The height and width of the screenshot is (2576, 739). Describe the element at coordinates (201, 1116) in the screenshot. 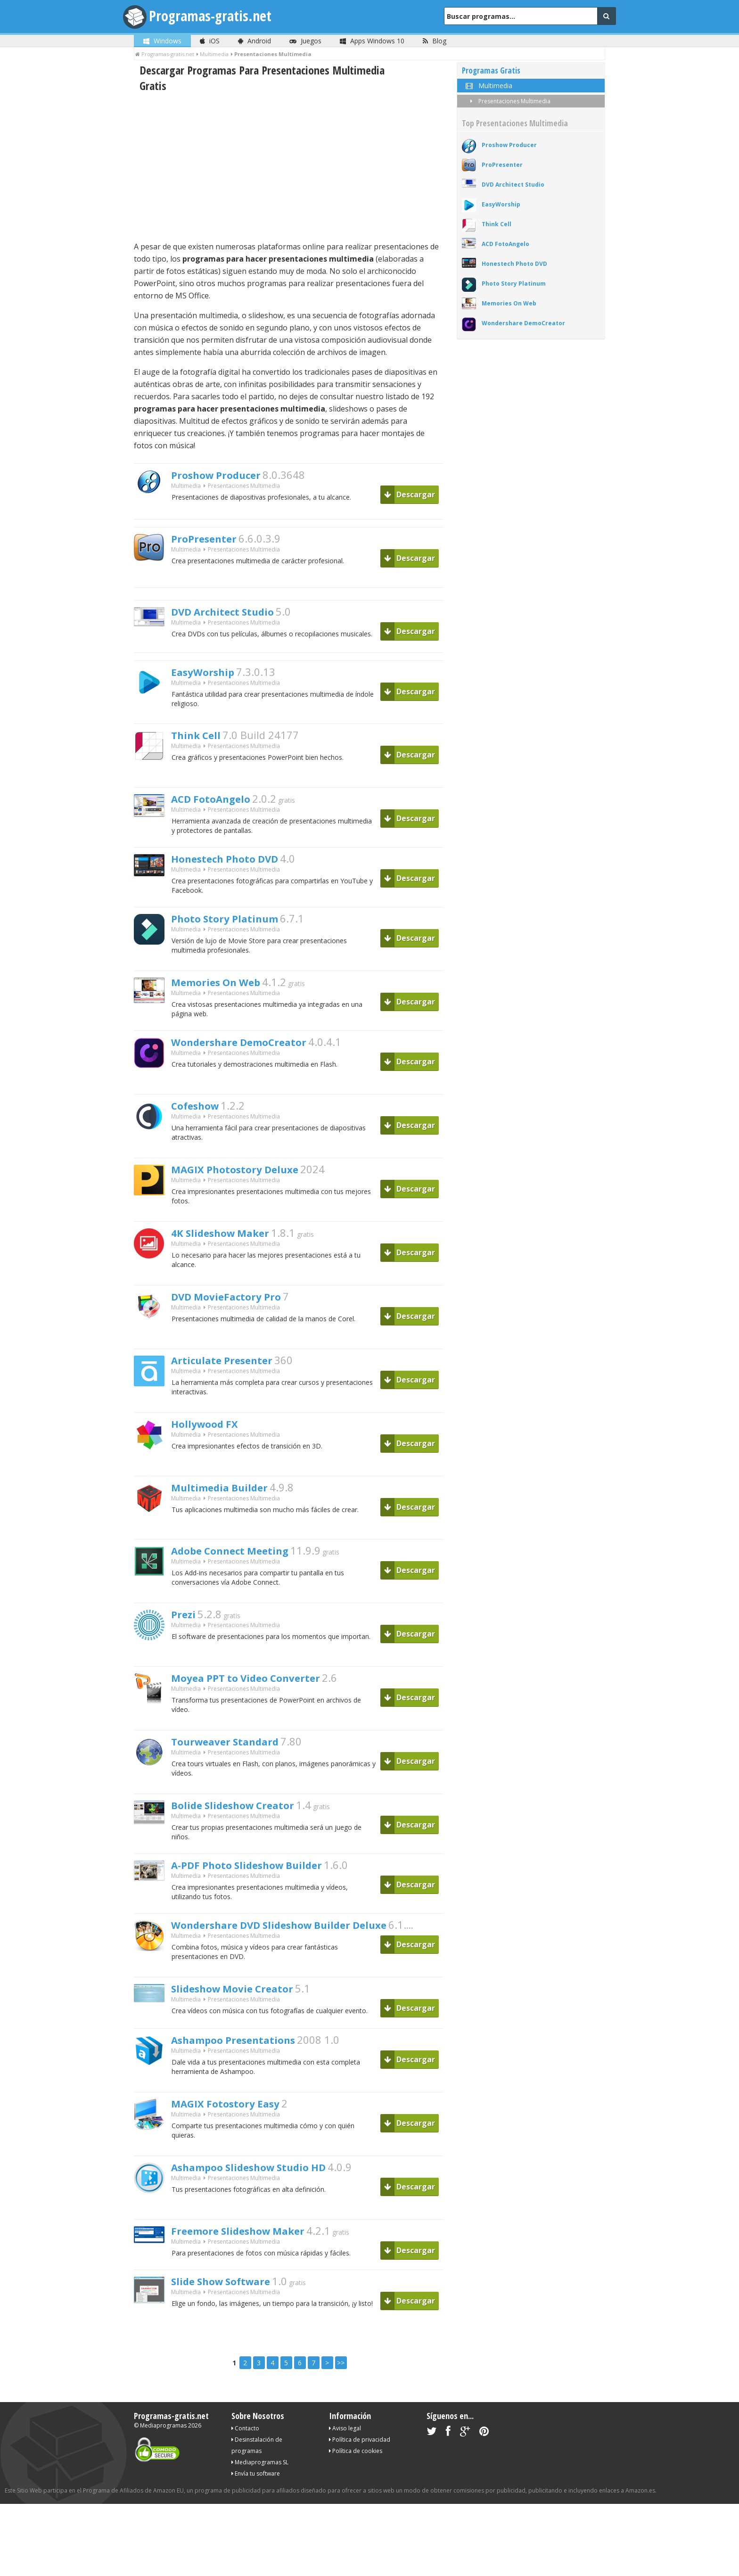

I see `Cofeshow` at that location.